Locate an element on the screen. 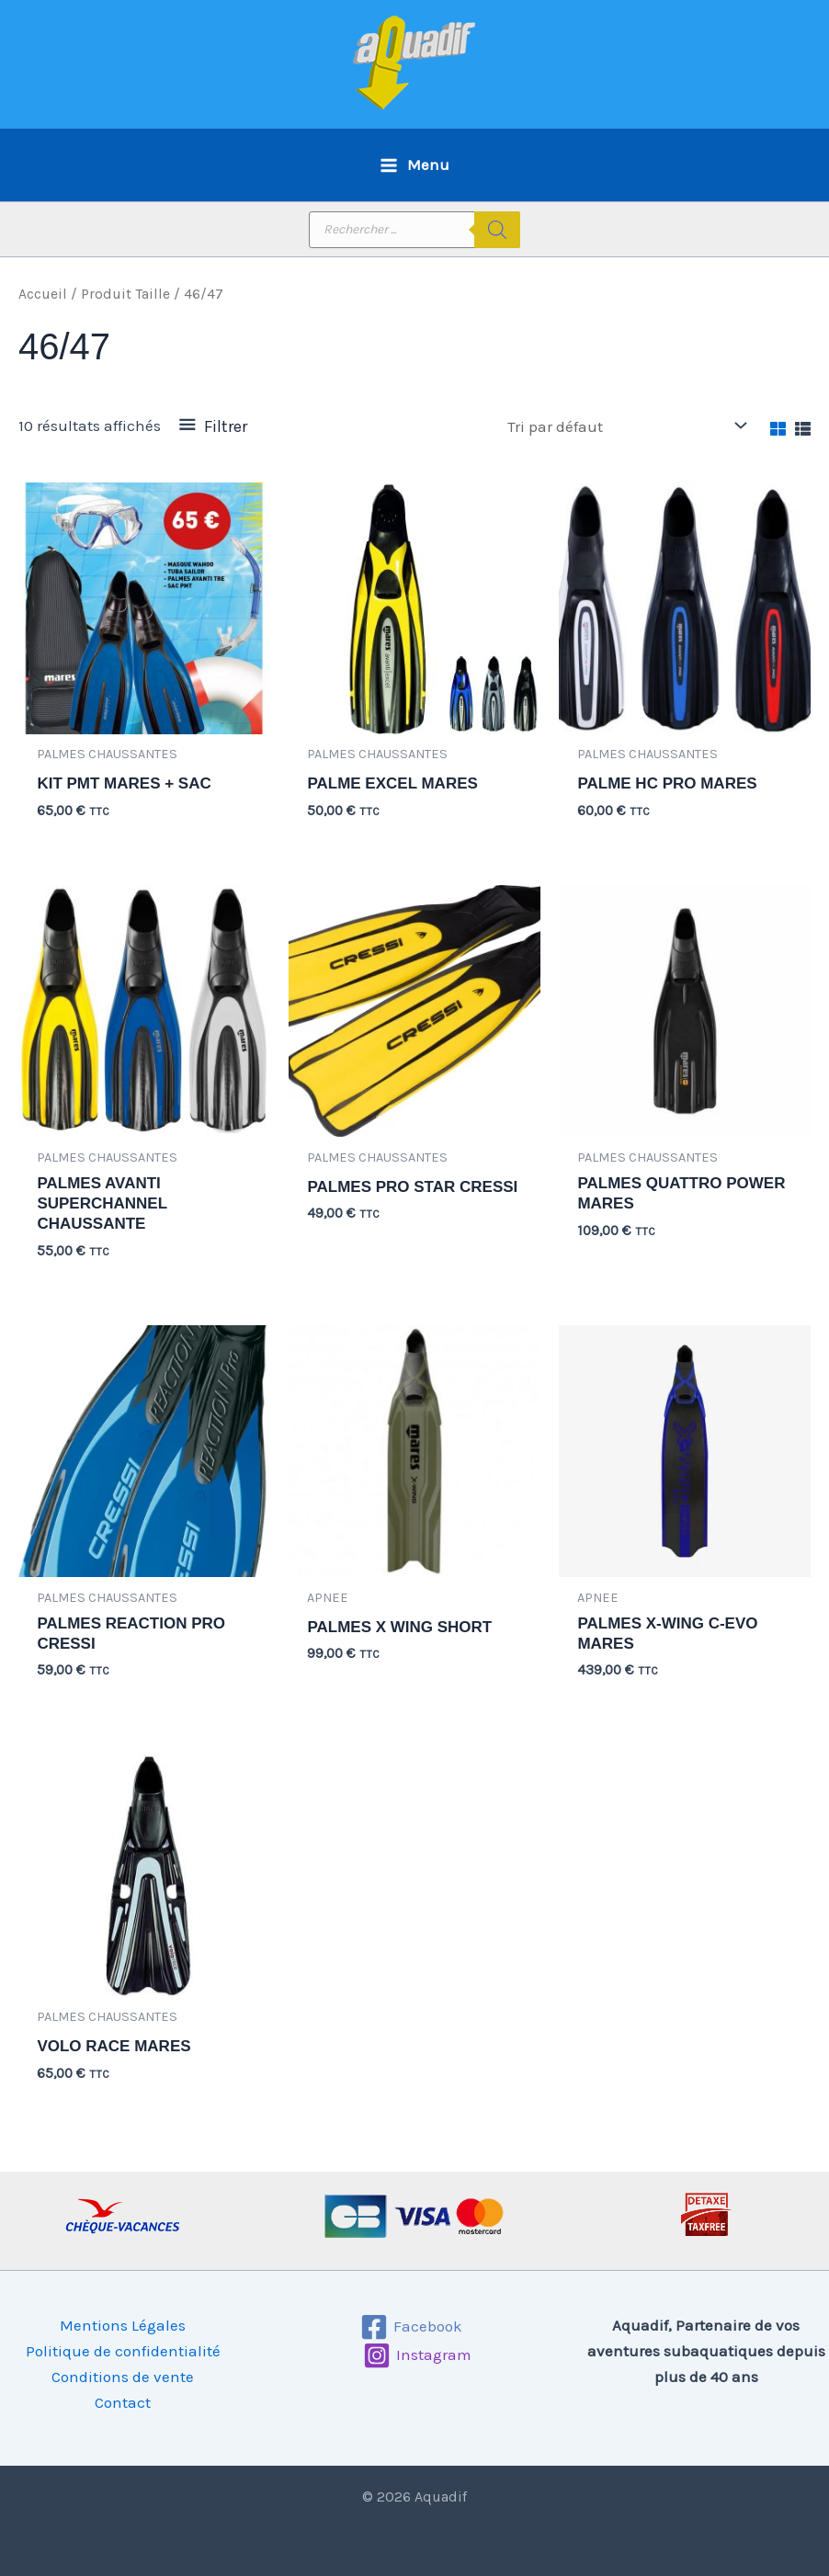 This screenshot has height=2576, width=829. [Permutateur du menu principal] is located at coordinates (414, 165).